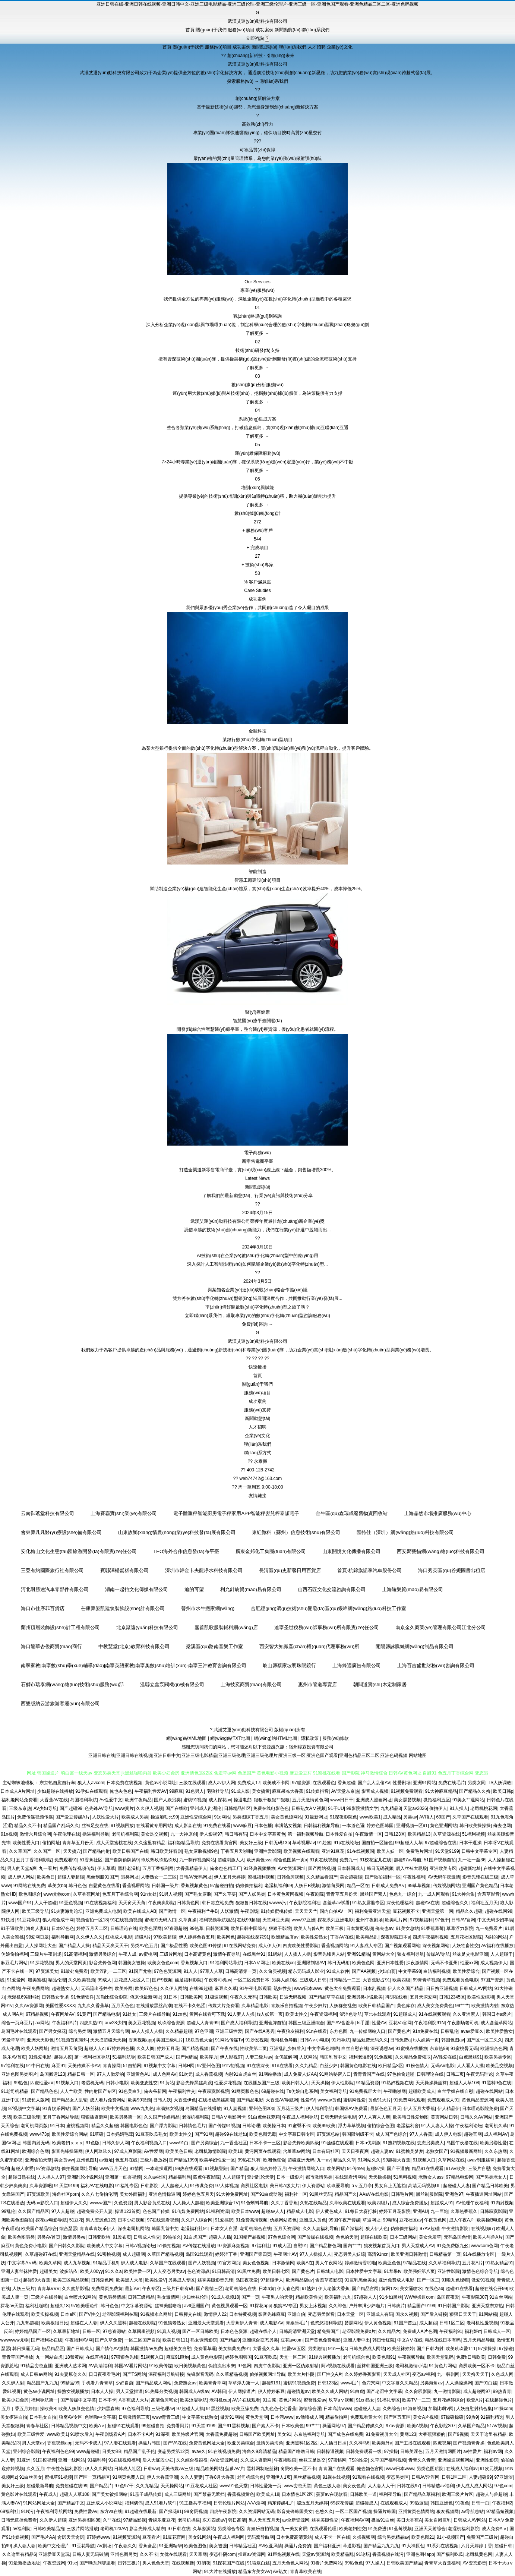 The height and width of the screenshot is (2576, 515). Describe the element at coordinates (187, 2314) in the screenshot. I see `日韩脚交在线` at that location.